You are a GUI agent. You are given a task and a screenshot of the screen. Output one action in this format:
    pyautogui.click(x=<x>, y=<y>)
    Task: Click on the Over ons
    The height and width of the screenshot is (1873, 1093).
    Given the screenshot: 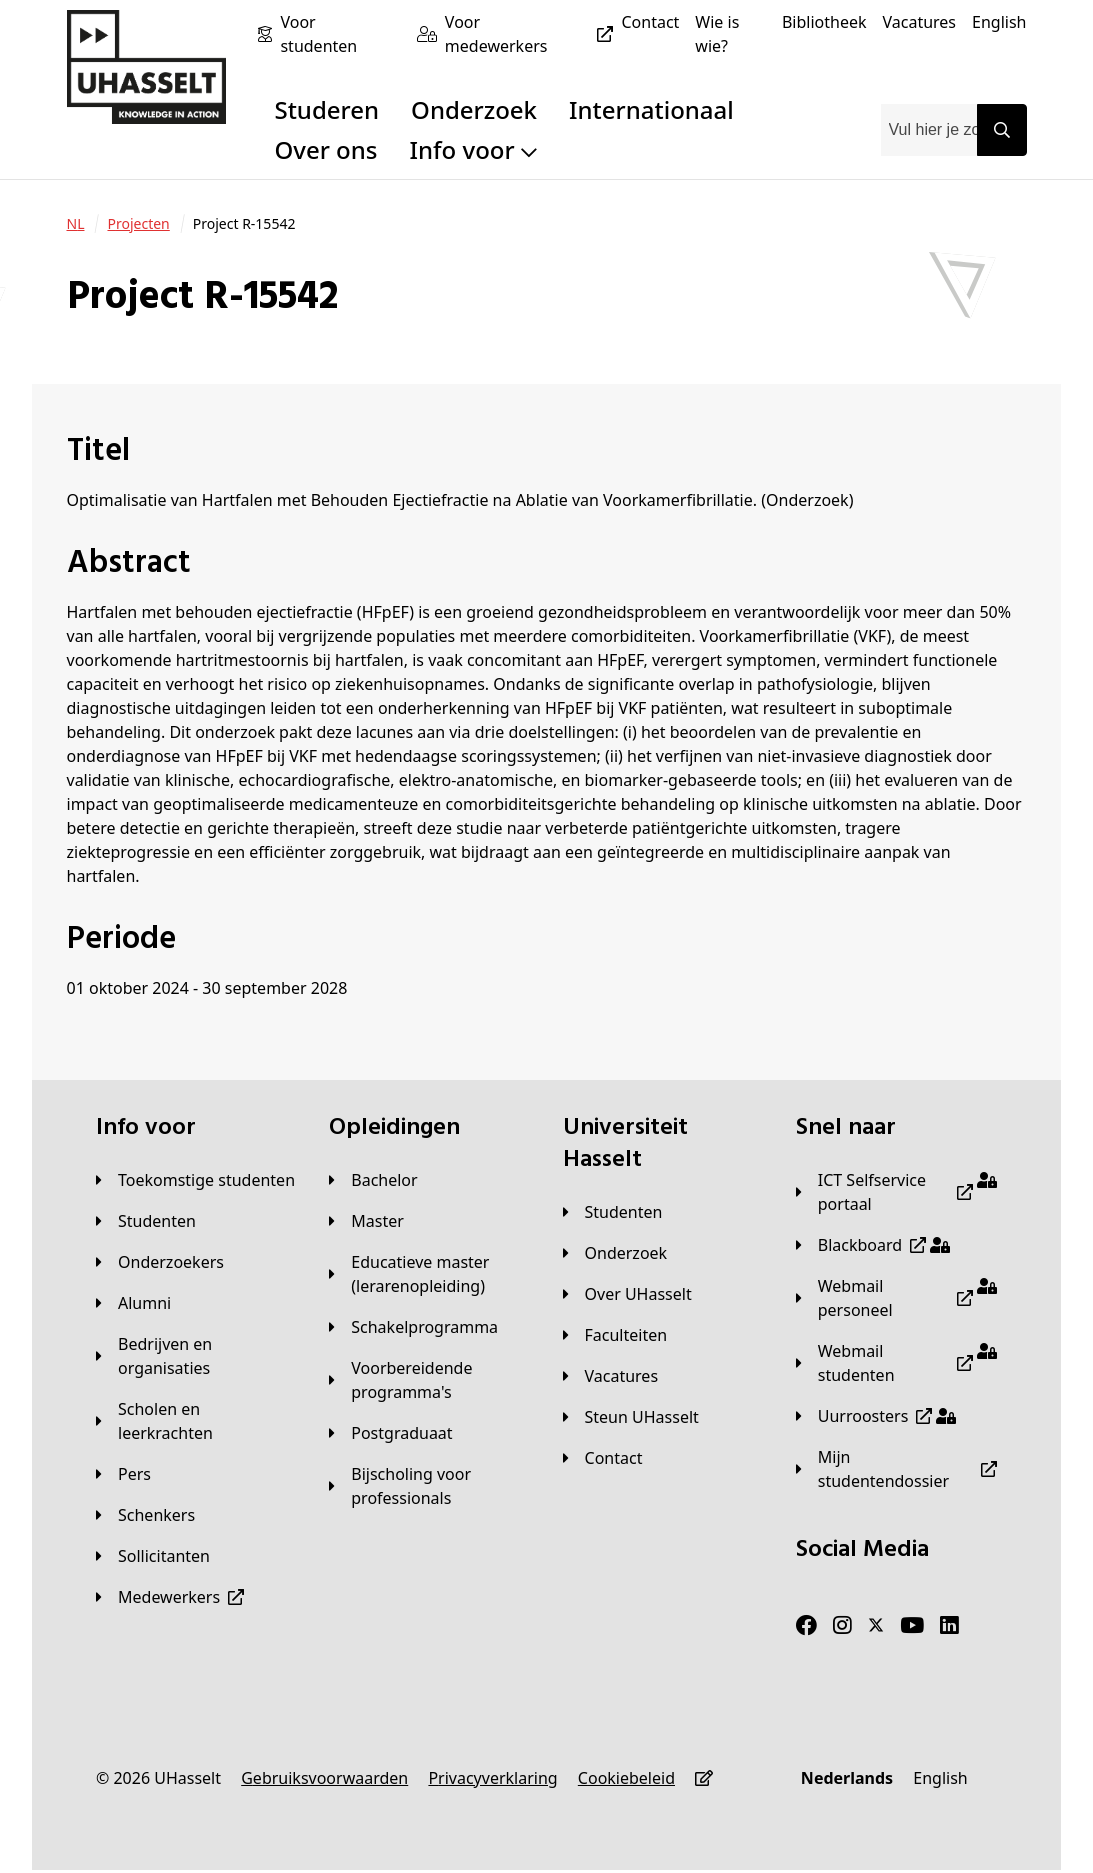 What is the action you would take?
    pyautogui.click(x=325, y=149)
    